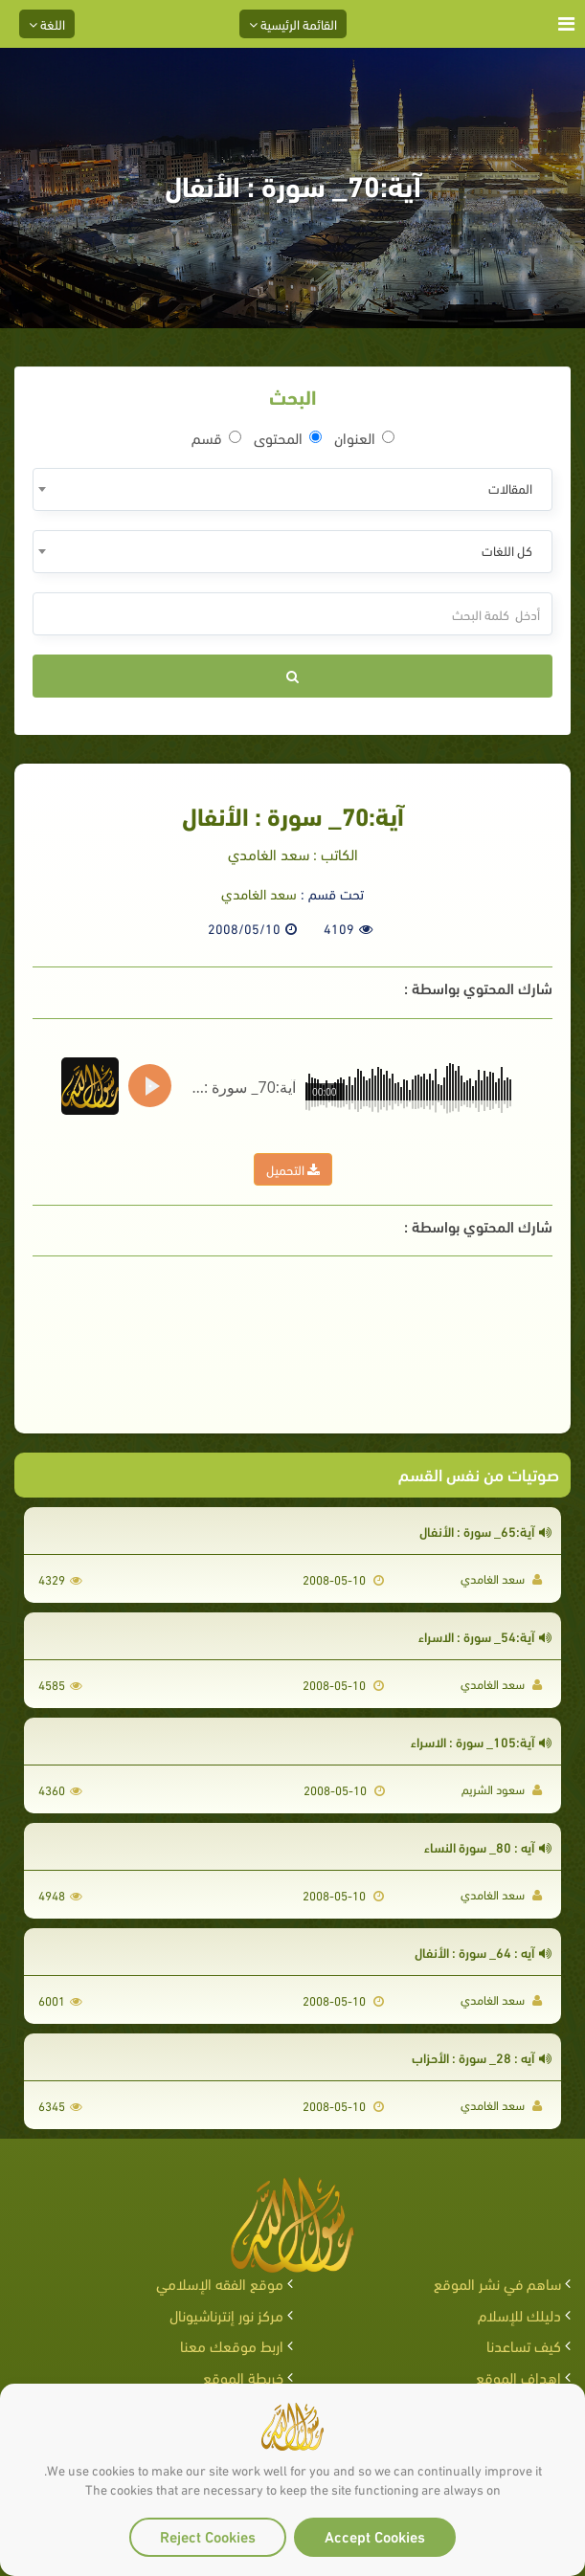 The width and height of the screenshot is (585, 2576). What do you see at coordinates (481, 1741) in the screenshot?
I see `آية:105_ سورة : الاسراء` at bounding box center [481, 1741].